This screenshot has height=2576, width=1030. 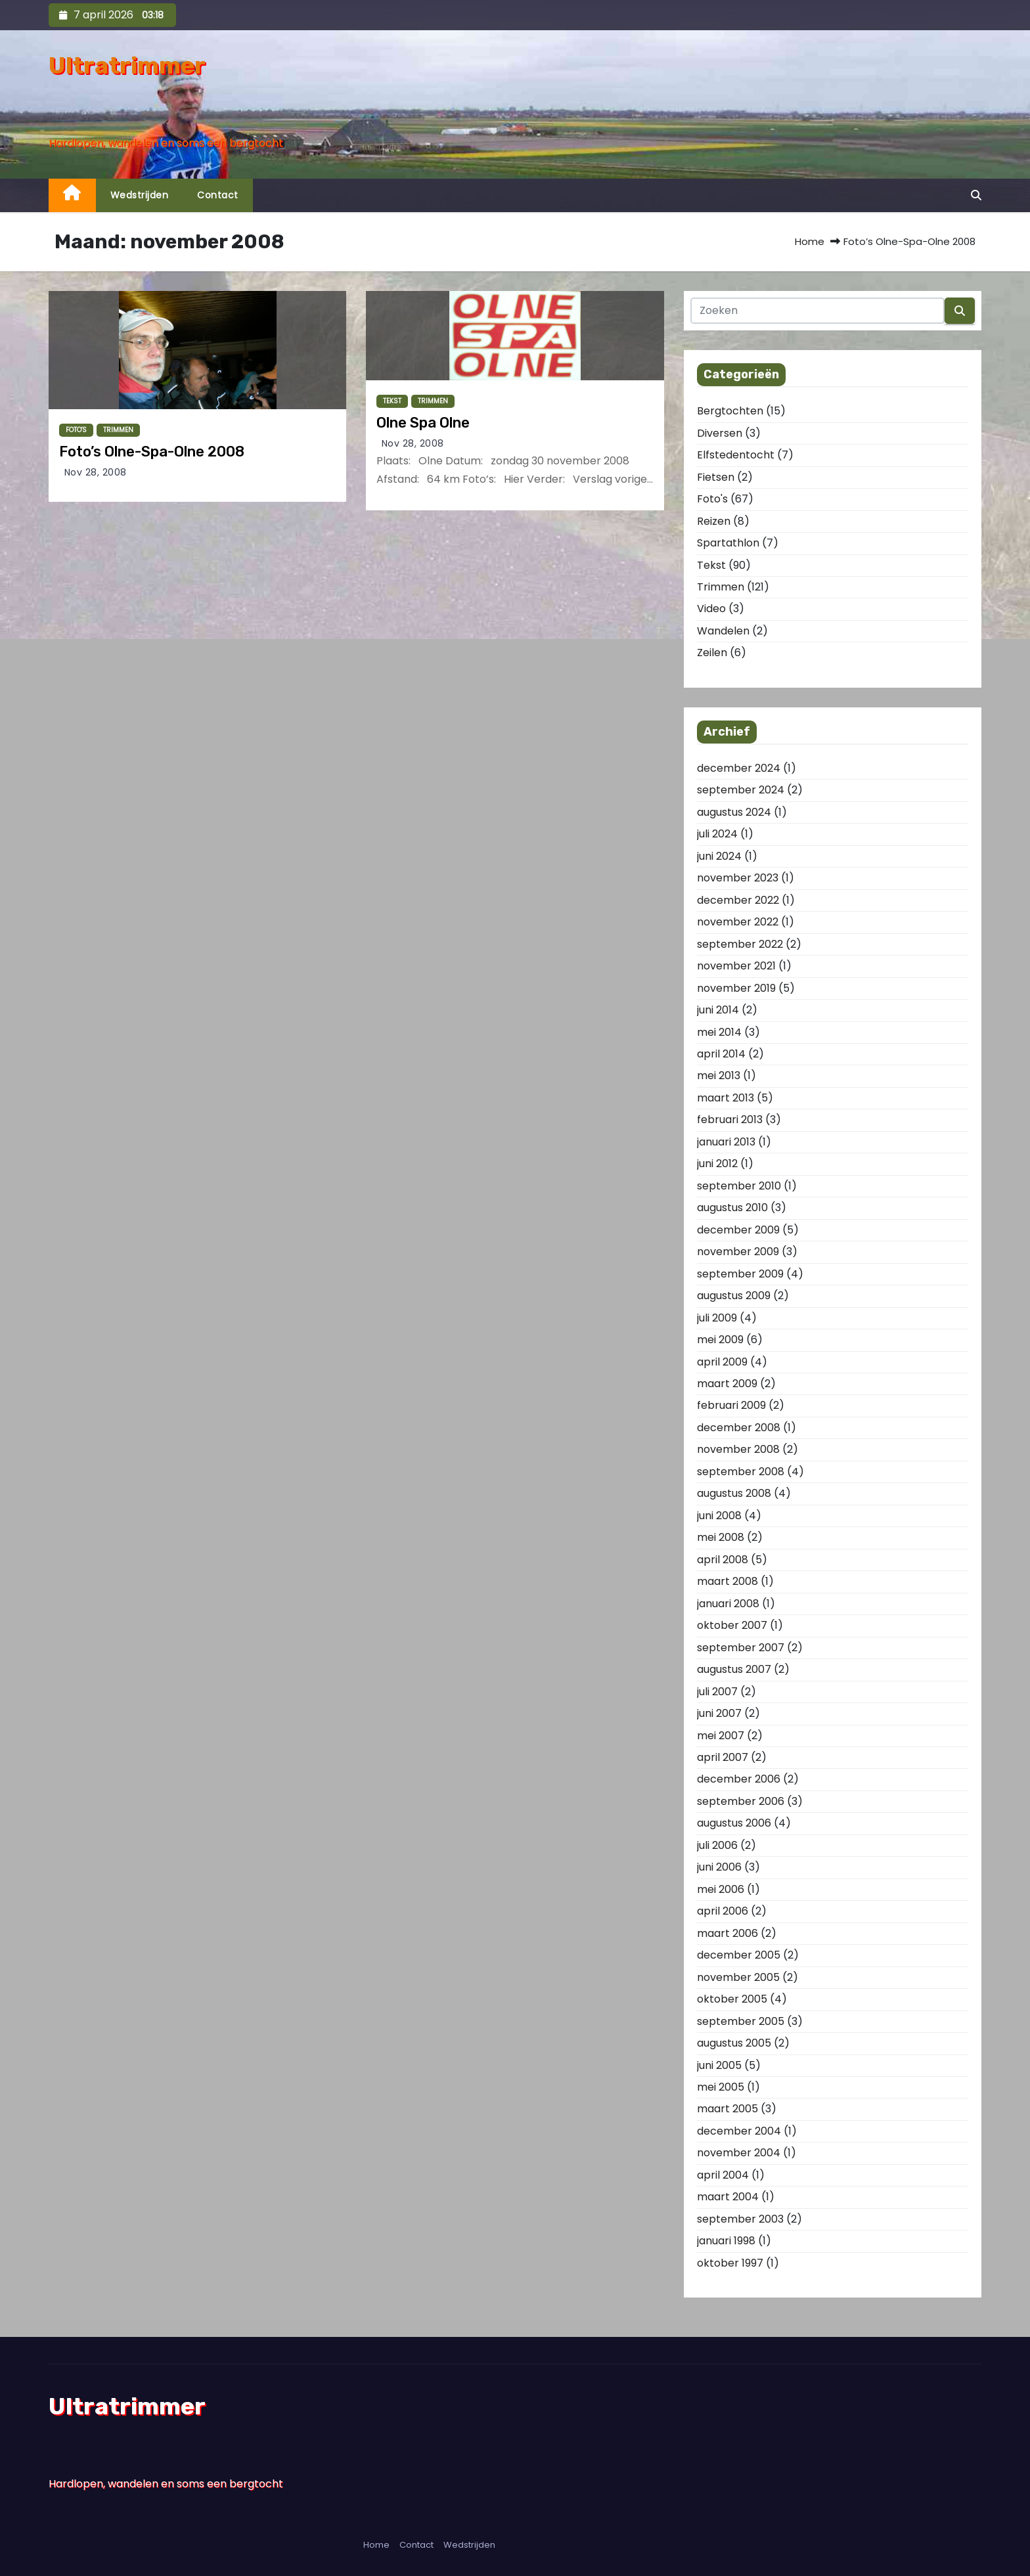 I want to click on juni 2012, so click(x=717, y=1163).